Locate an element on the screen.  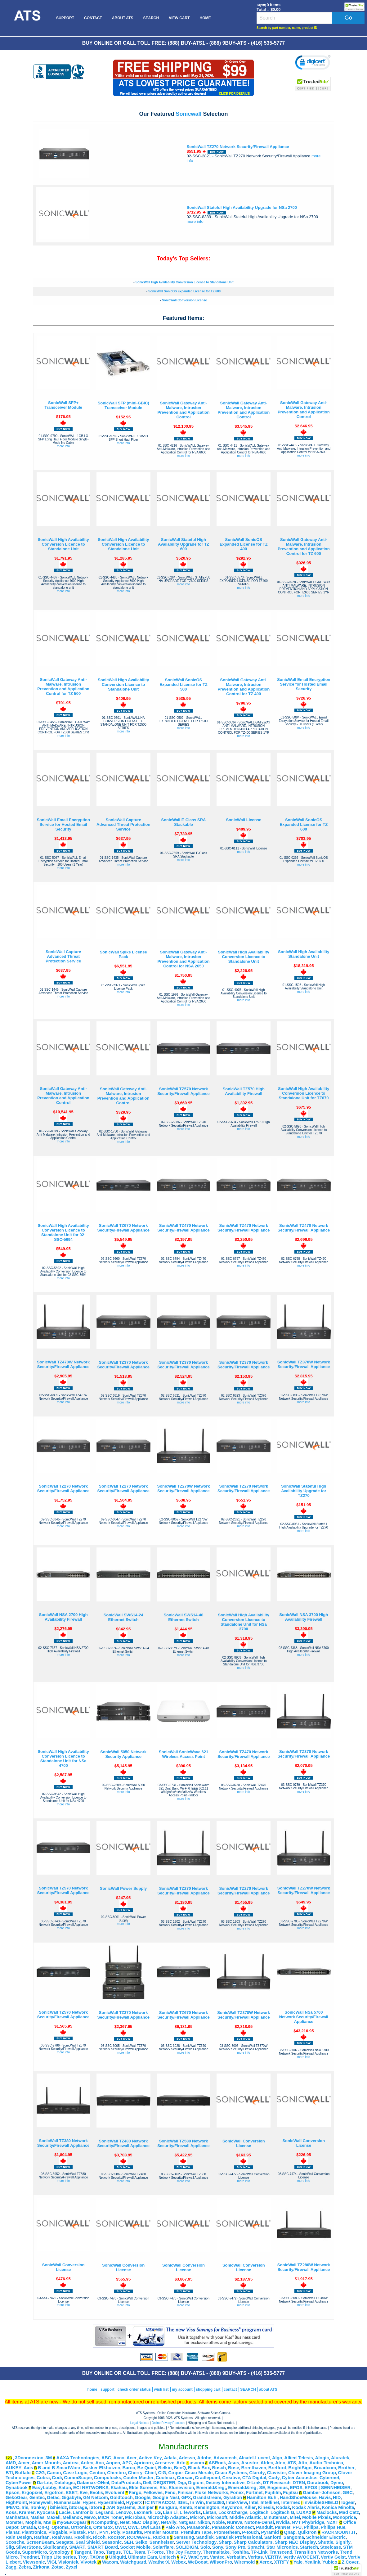
SMART Board is located at coordinates (102, 2547).